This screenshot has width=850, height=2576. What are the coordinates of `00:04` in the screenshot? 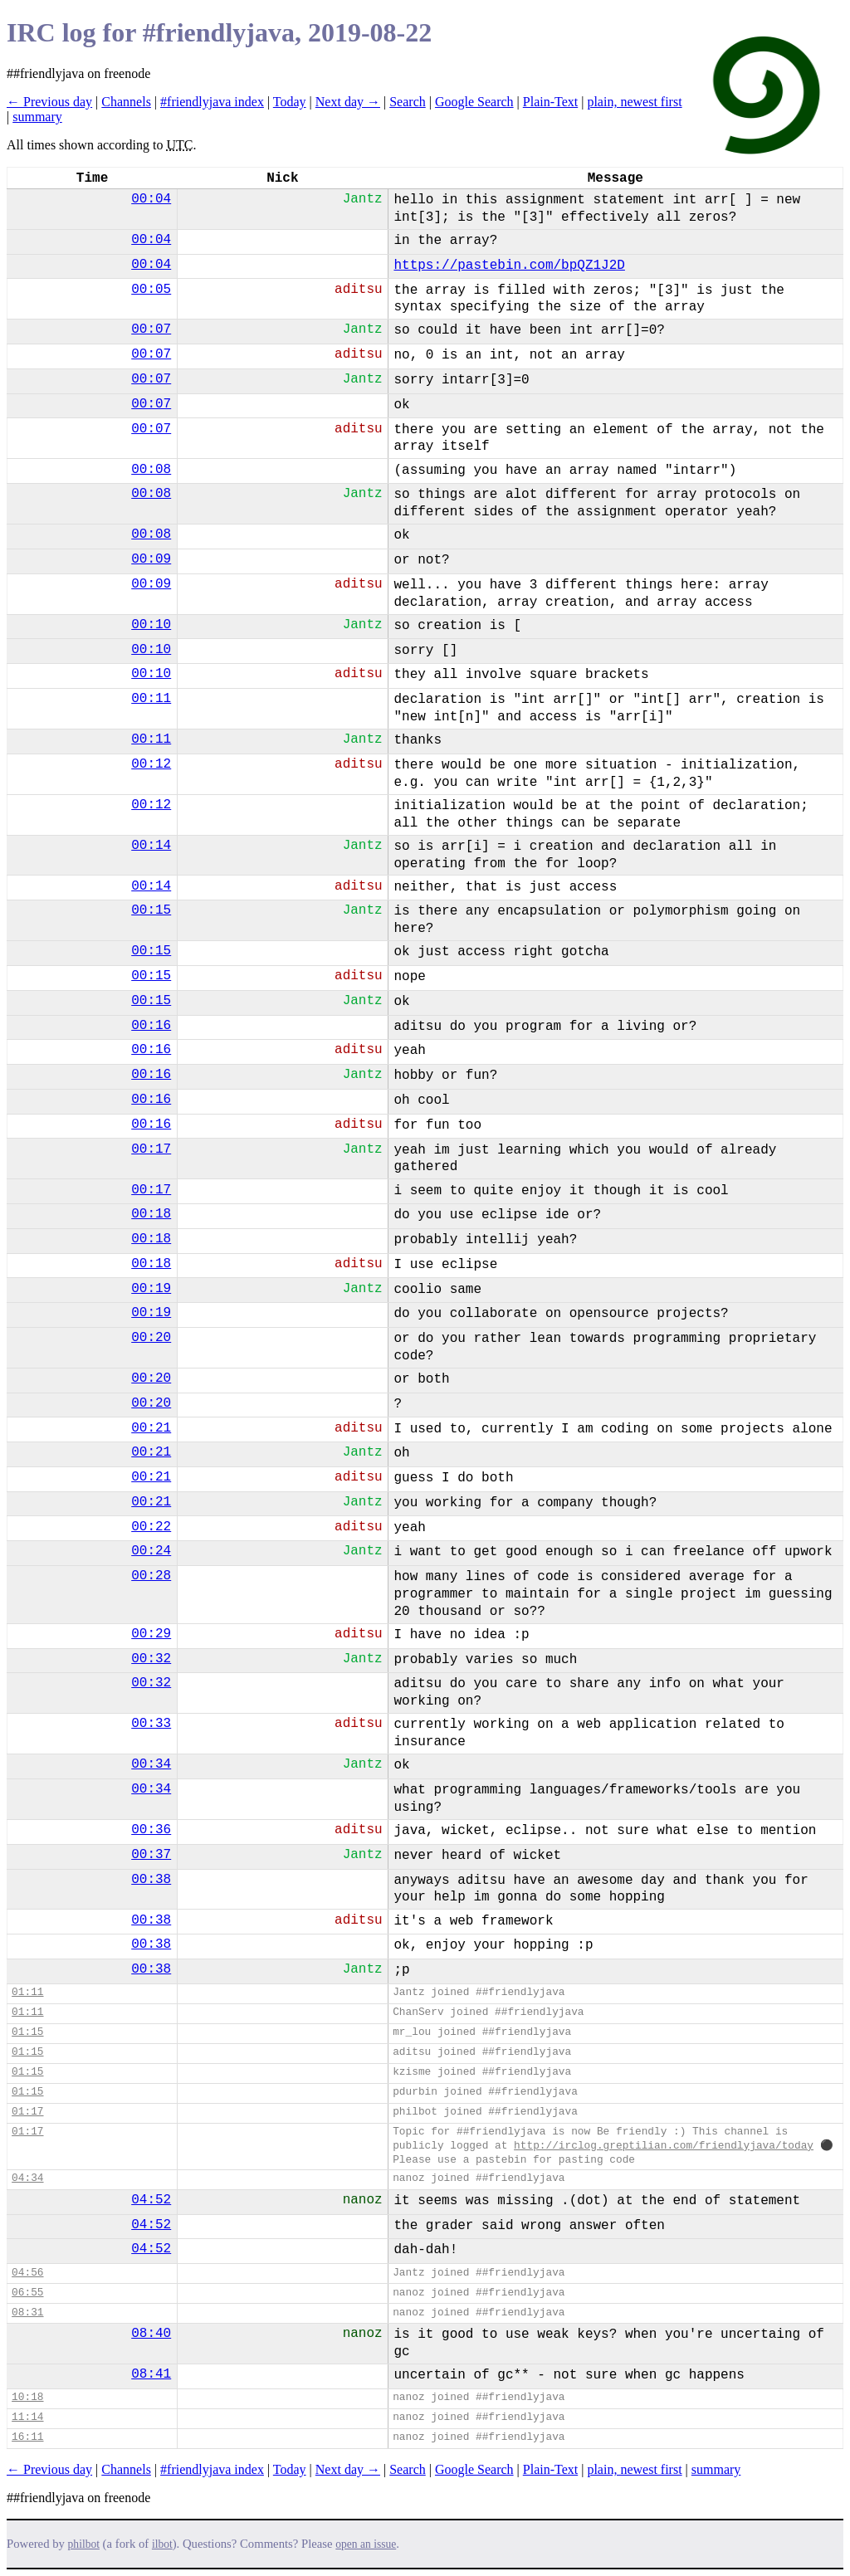 It's located at (151, 199).